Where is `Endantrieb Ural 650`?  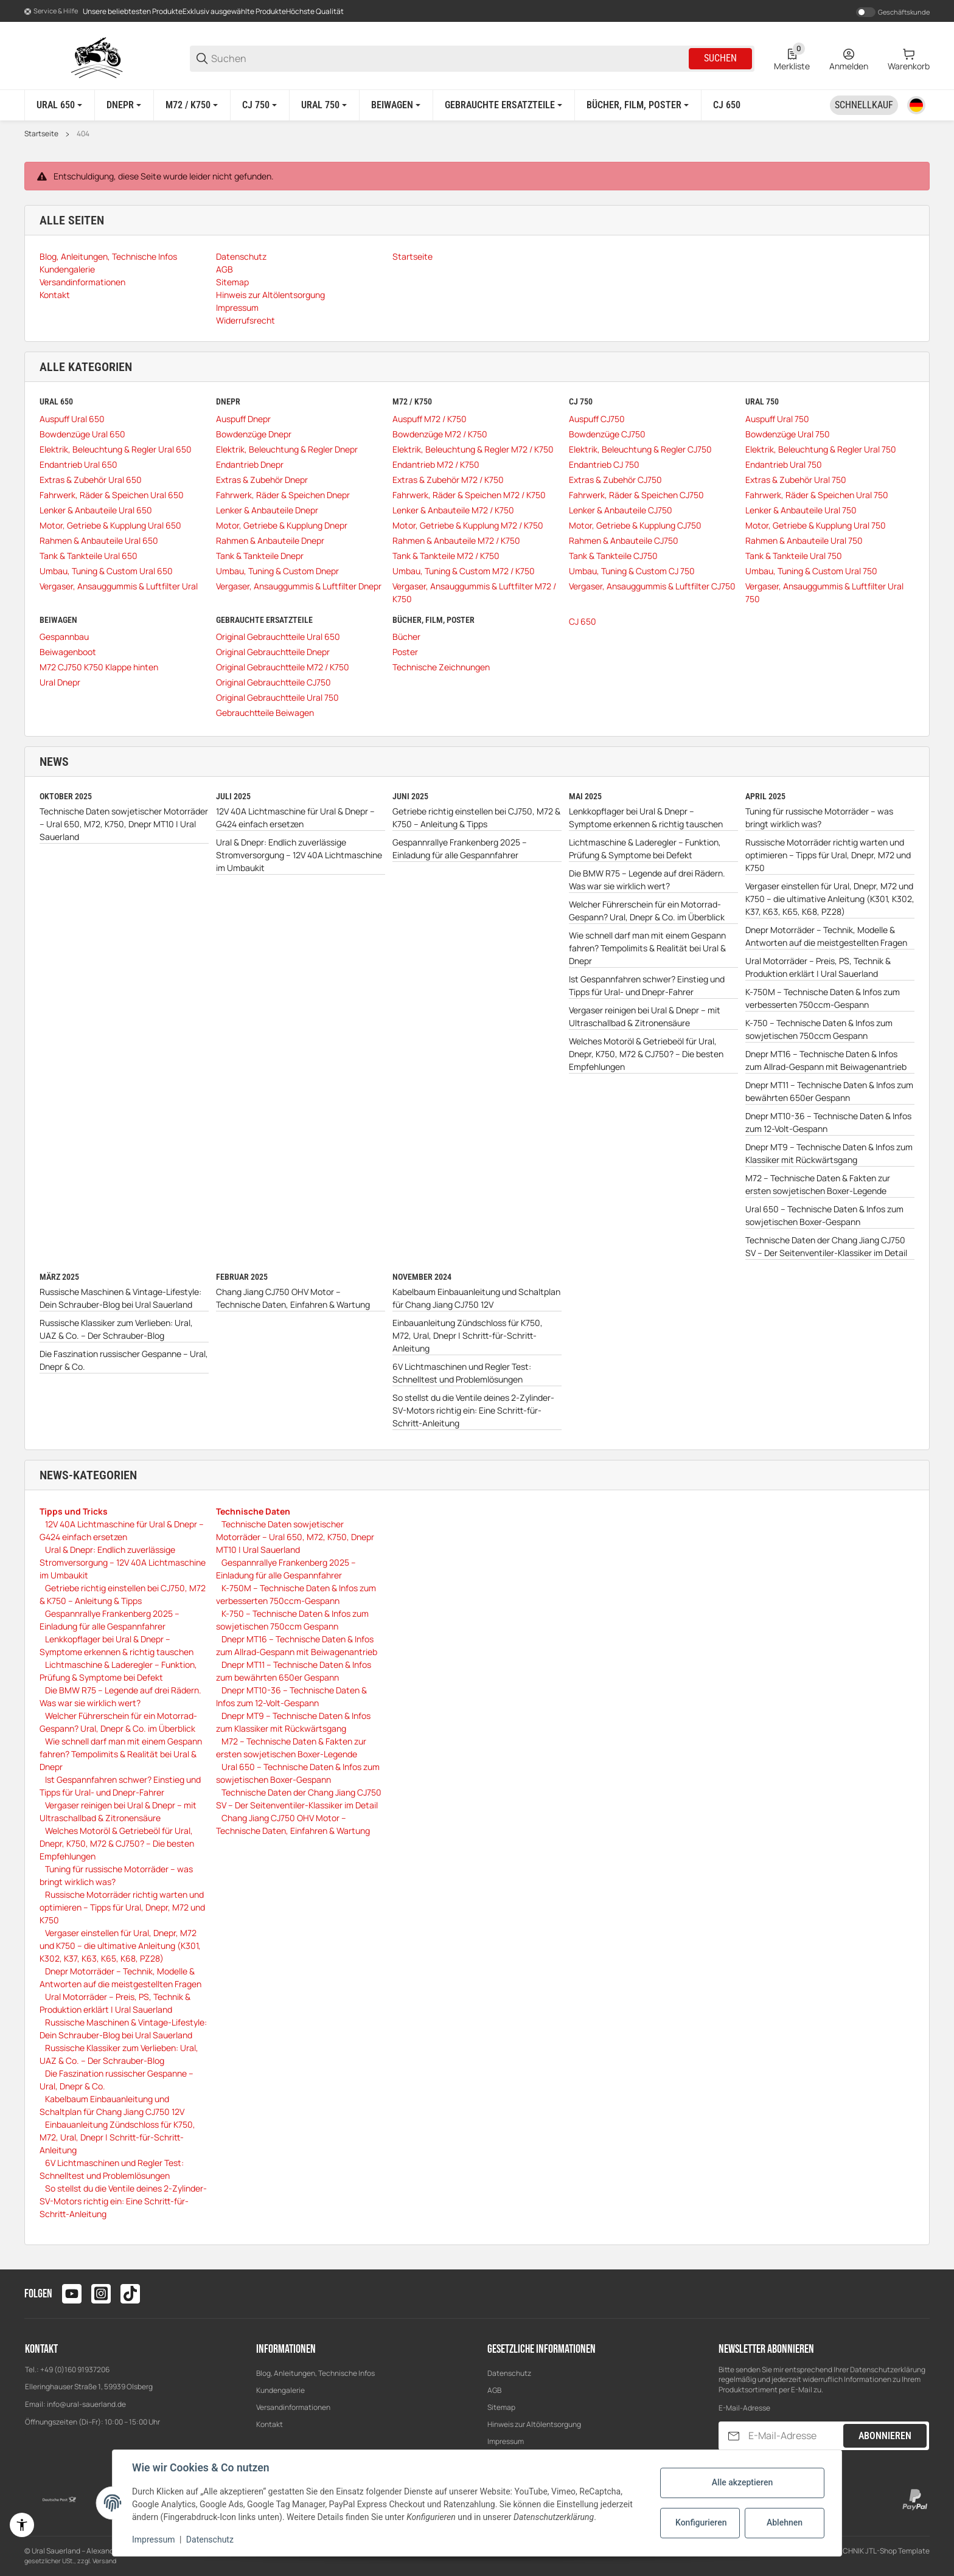
Endantrieb Ural 650 is located at coordinates (78, 464).